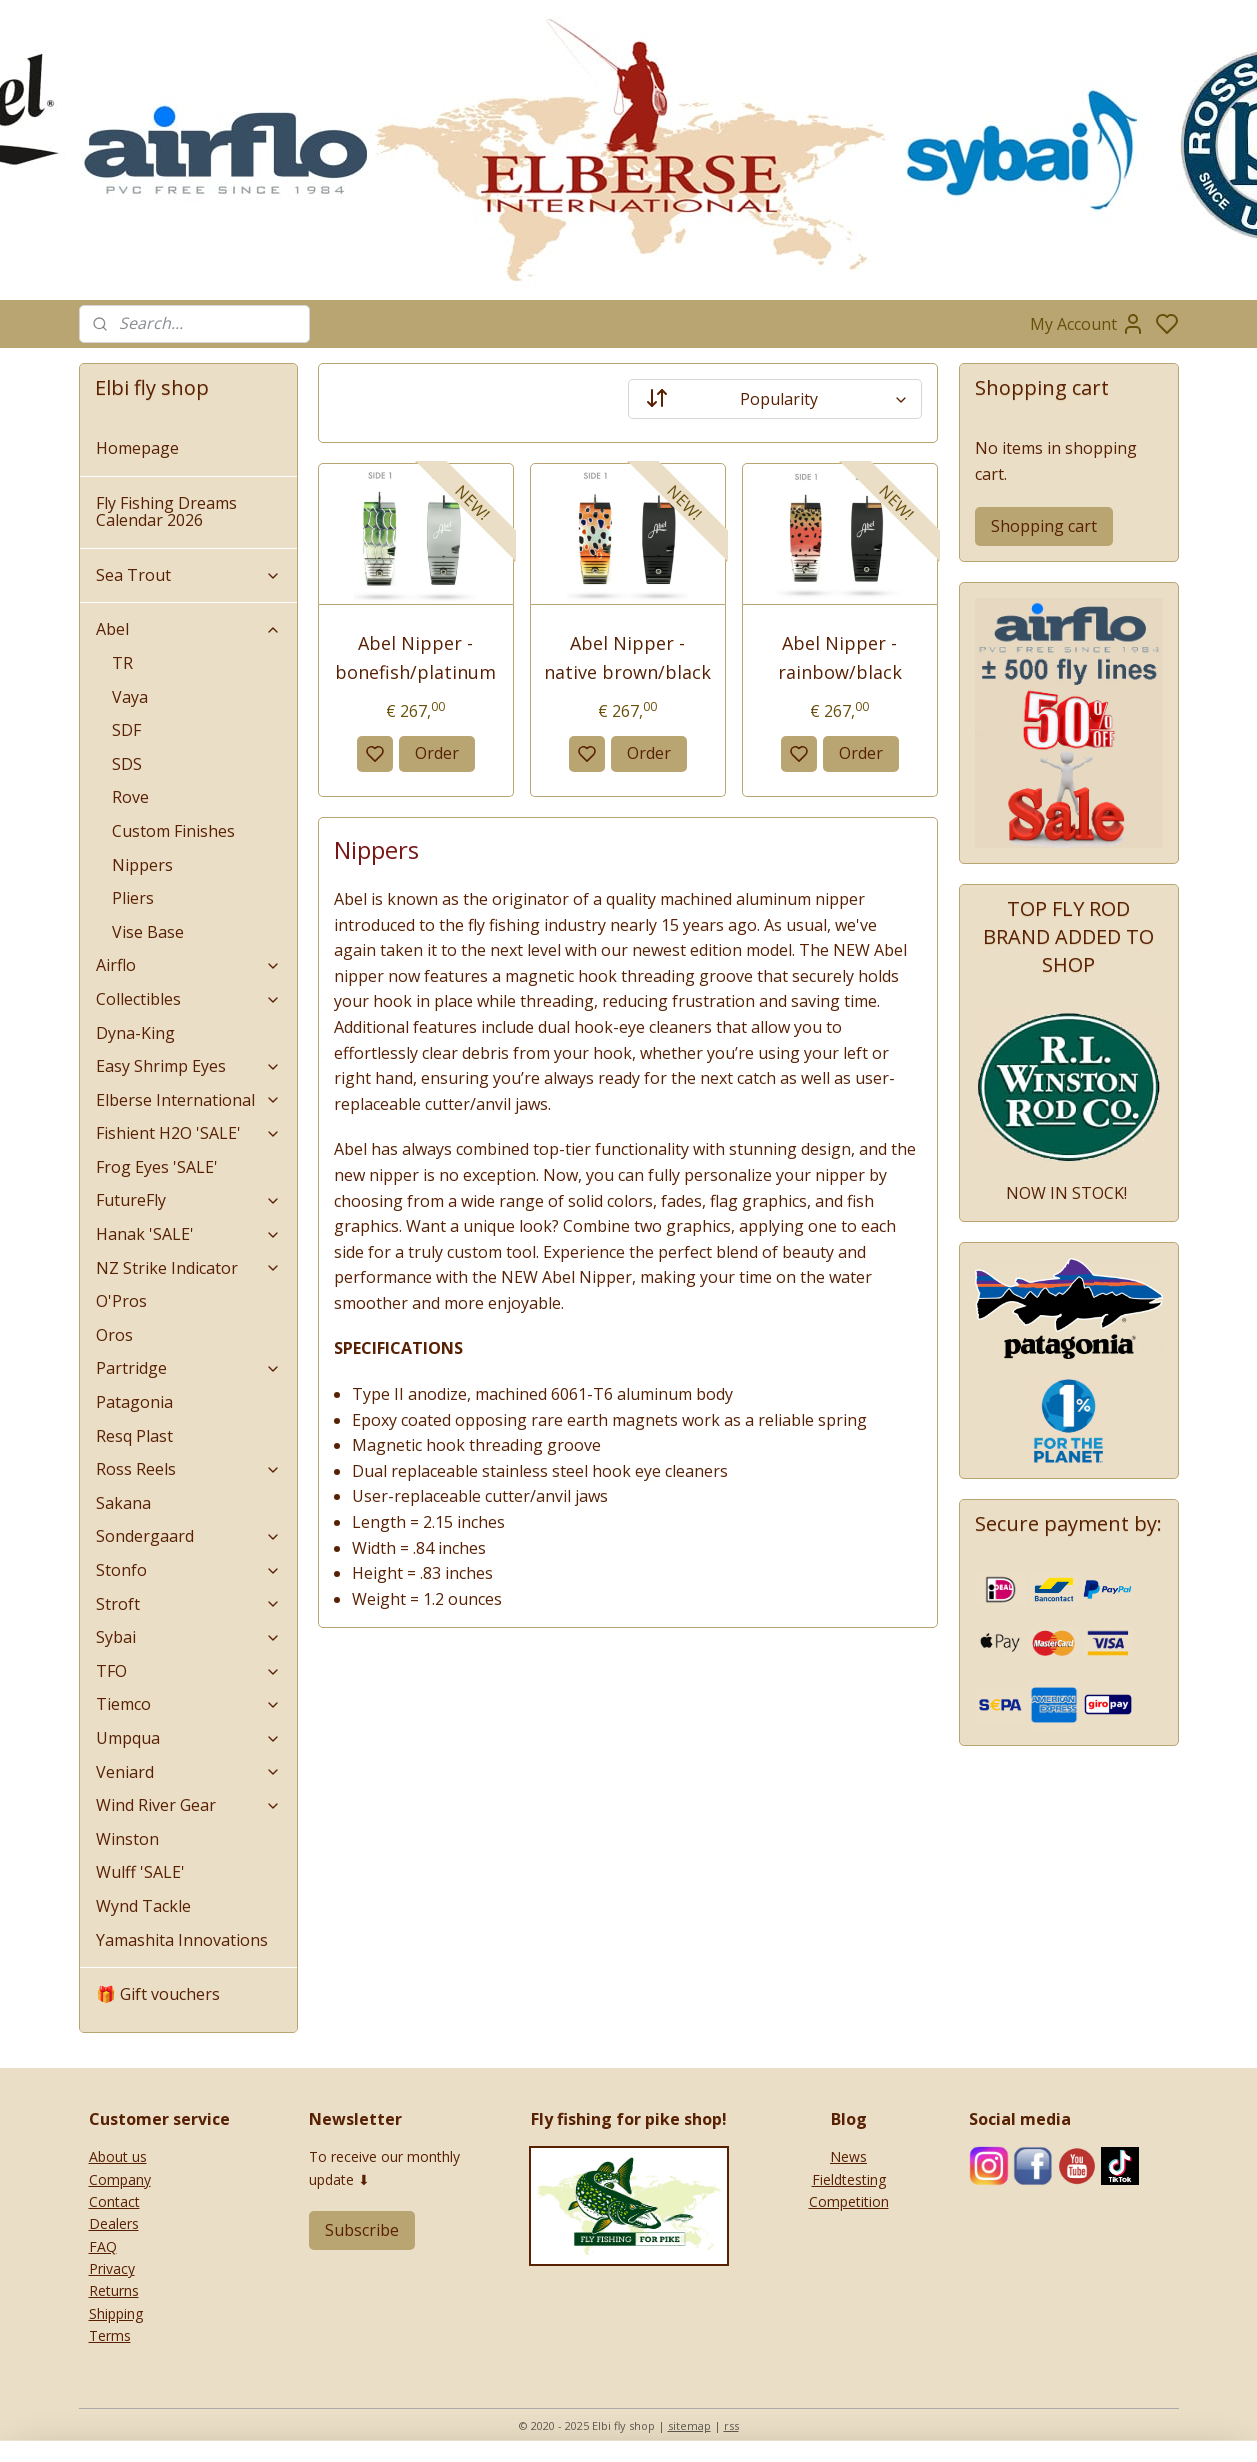 The height and width of the screenshot is (2462, 1257). I want to click on Vise Base, so click(148, 932).